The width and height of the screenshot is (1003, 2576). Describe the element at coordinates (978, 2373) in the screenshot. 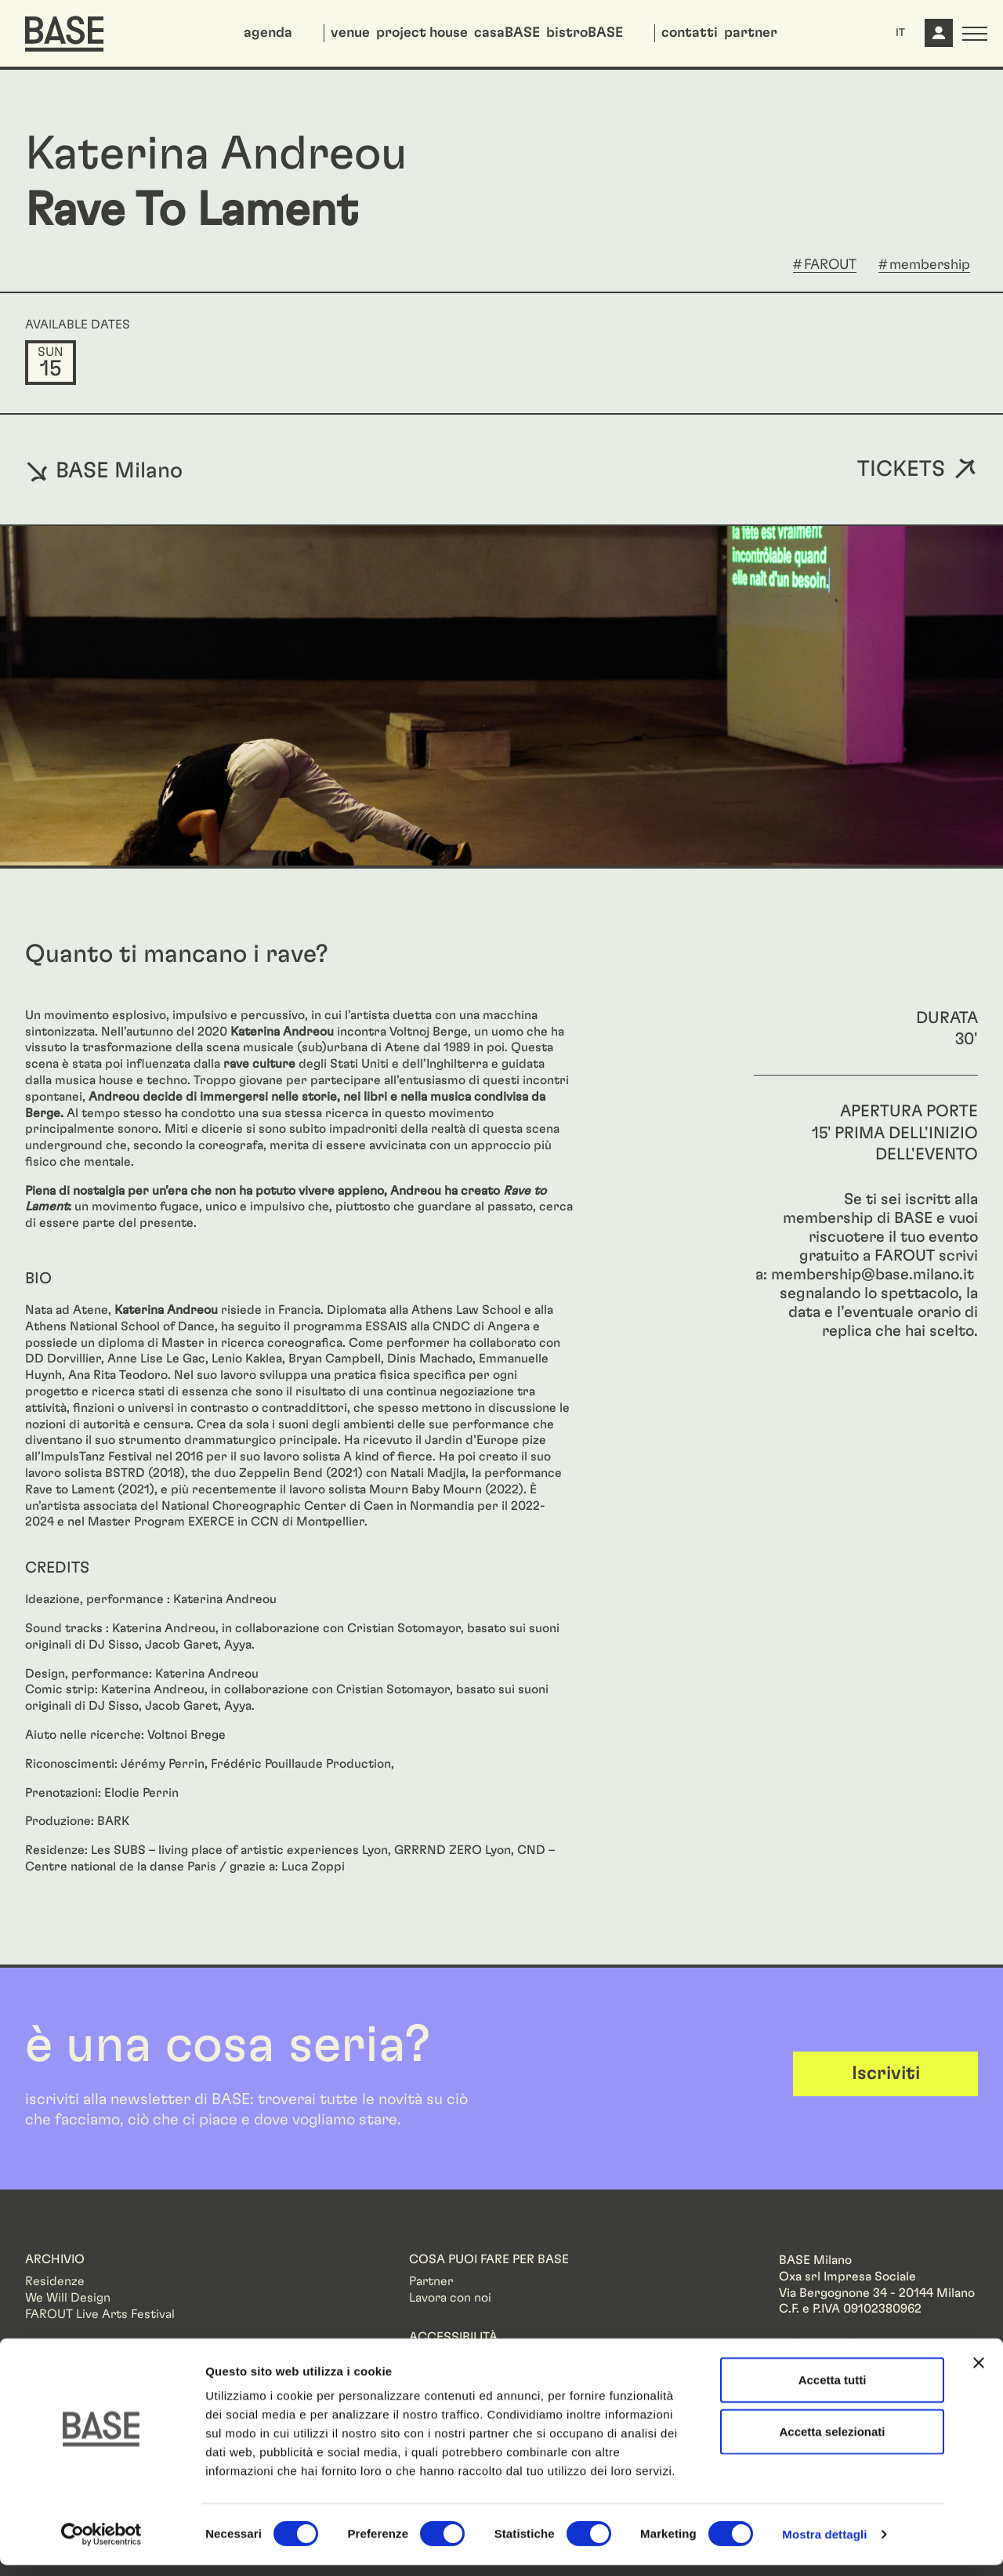

I see `[Chiudi banner]` at that location.